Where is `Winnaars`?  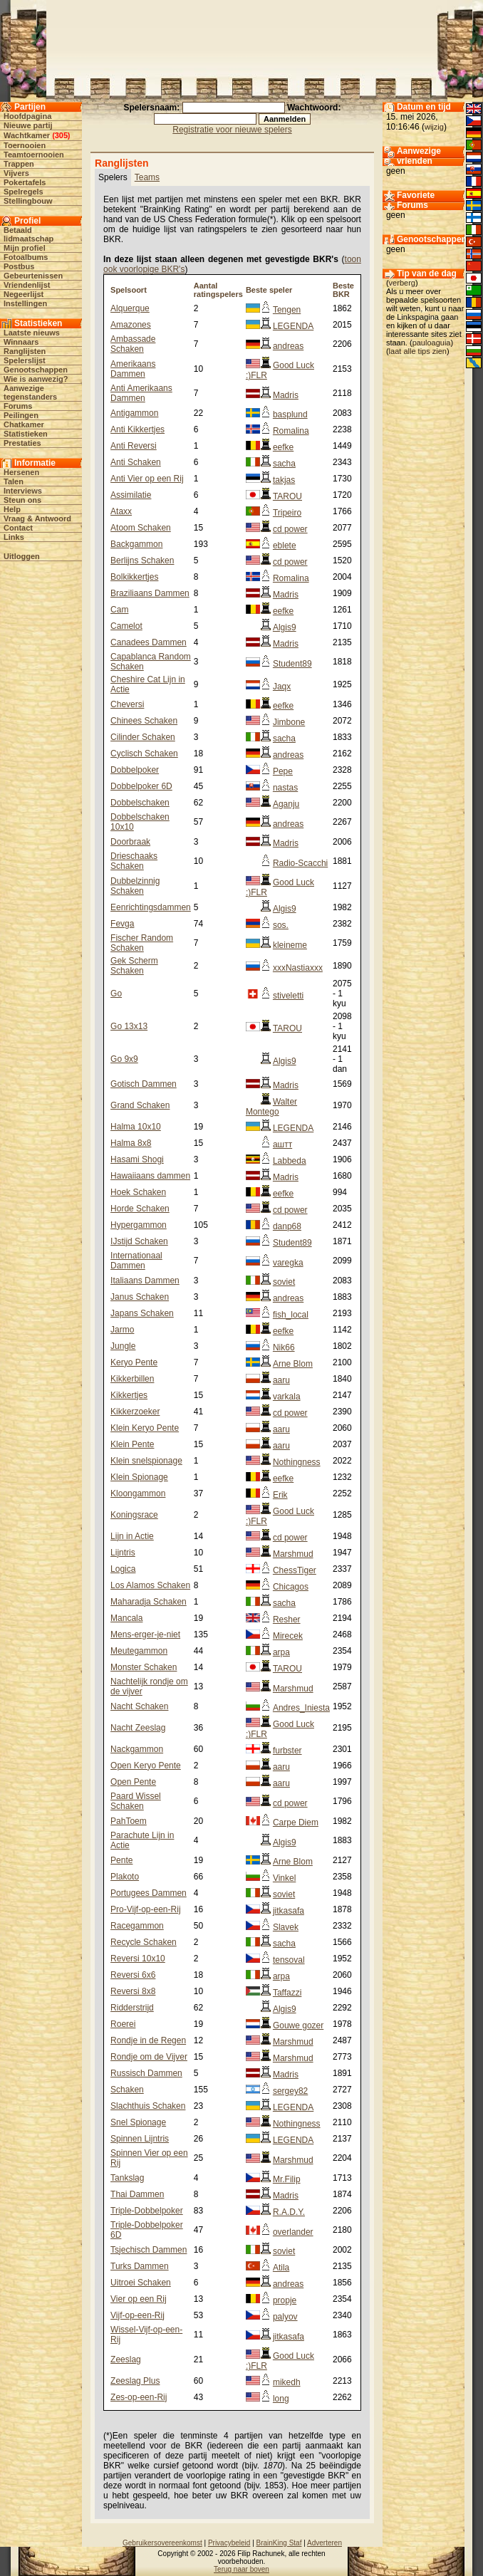
Winnaars is located at coordinates (21, 342).